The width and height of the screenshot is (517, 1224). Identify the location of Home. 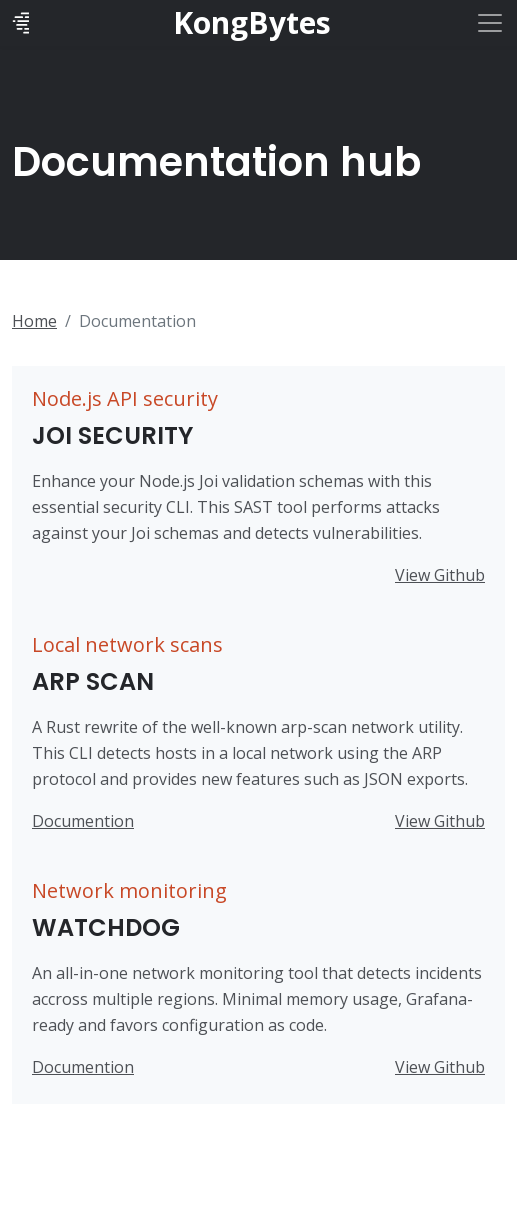
(34, 321).